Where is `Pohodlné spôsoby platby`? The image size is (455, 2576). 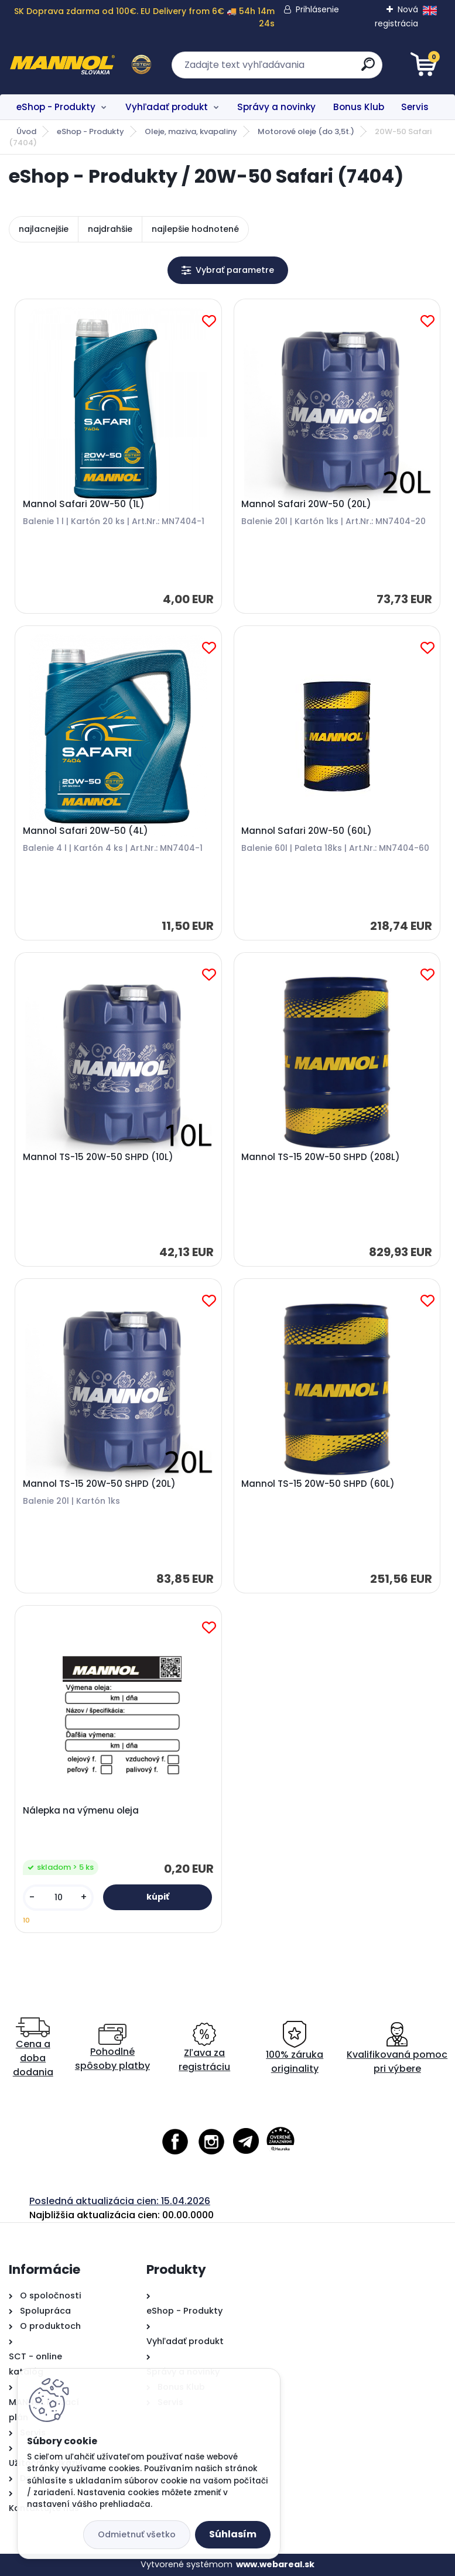
Pohodlné spôsoby platby is located at coordinates (112, 2048).